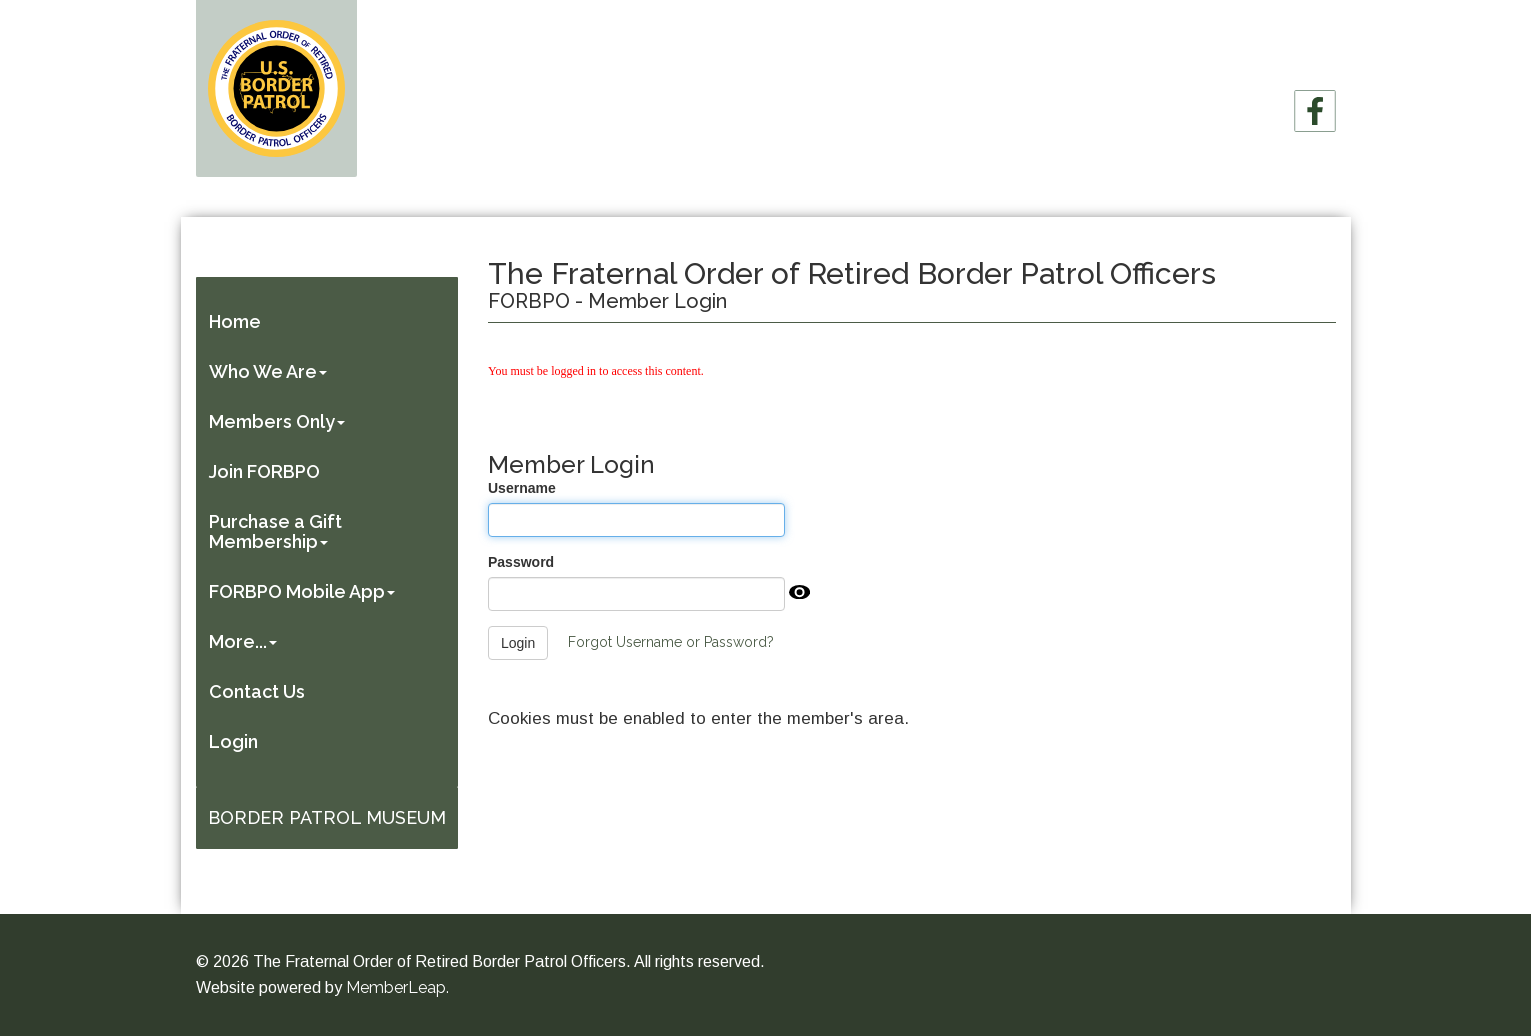  Describe the element at coordinates (266, 471) in the screenshot. I see `Join FORBPO` at that location.